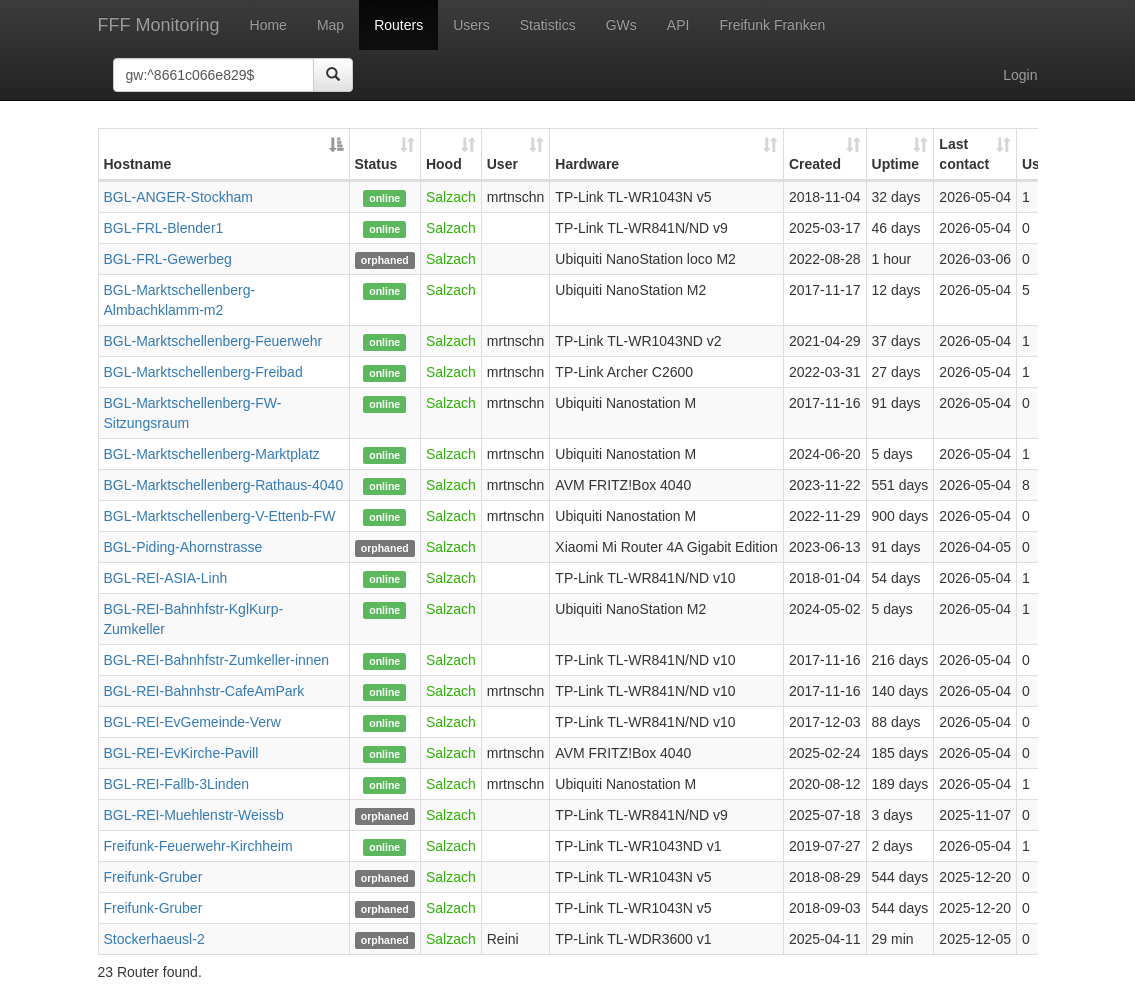  I want to click on User [User: activate to sort column ascending], so click(502, 164).